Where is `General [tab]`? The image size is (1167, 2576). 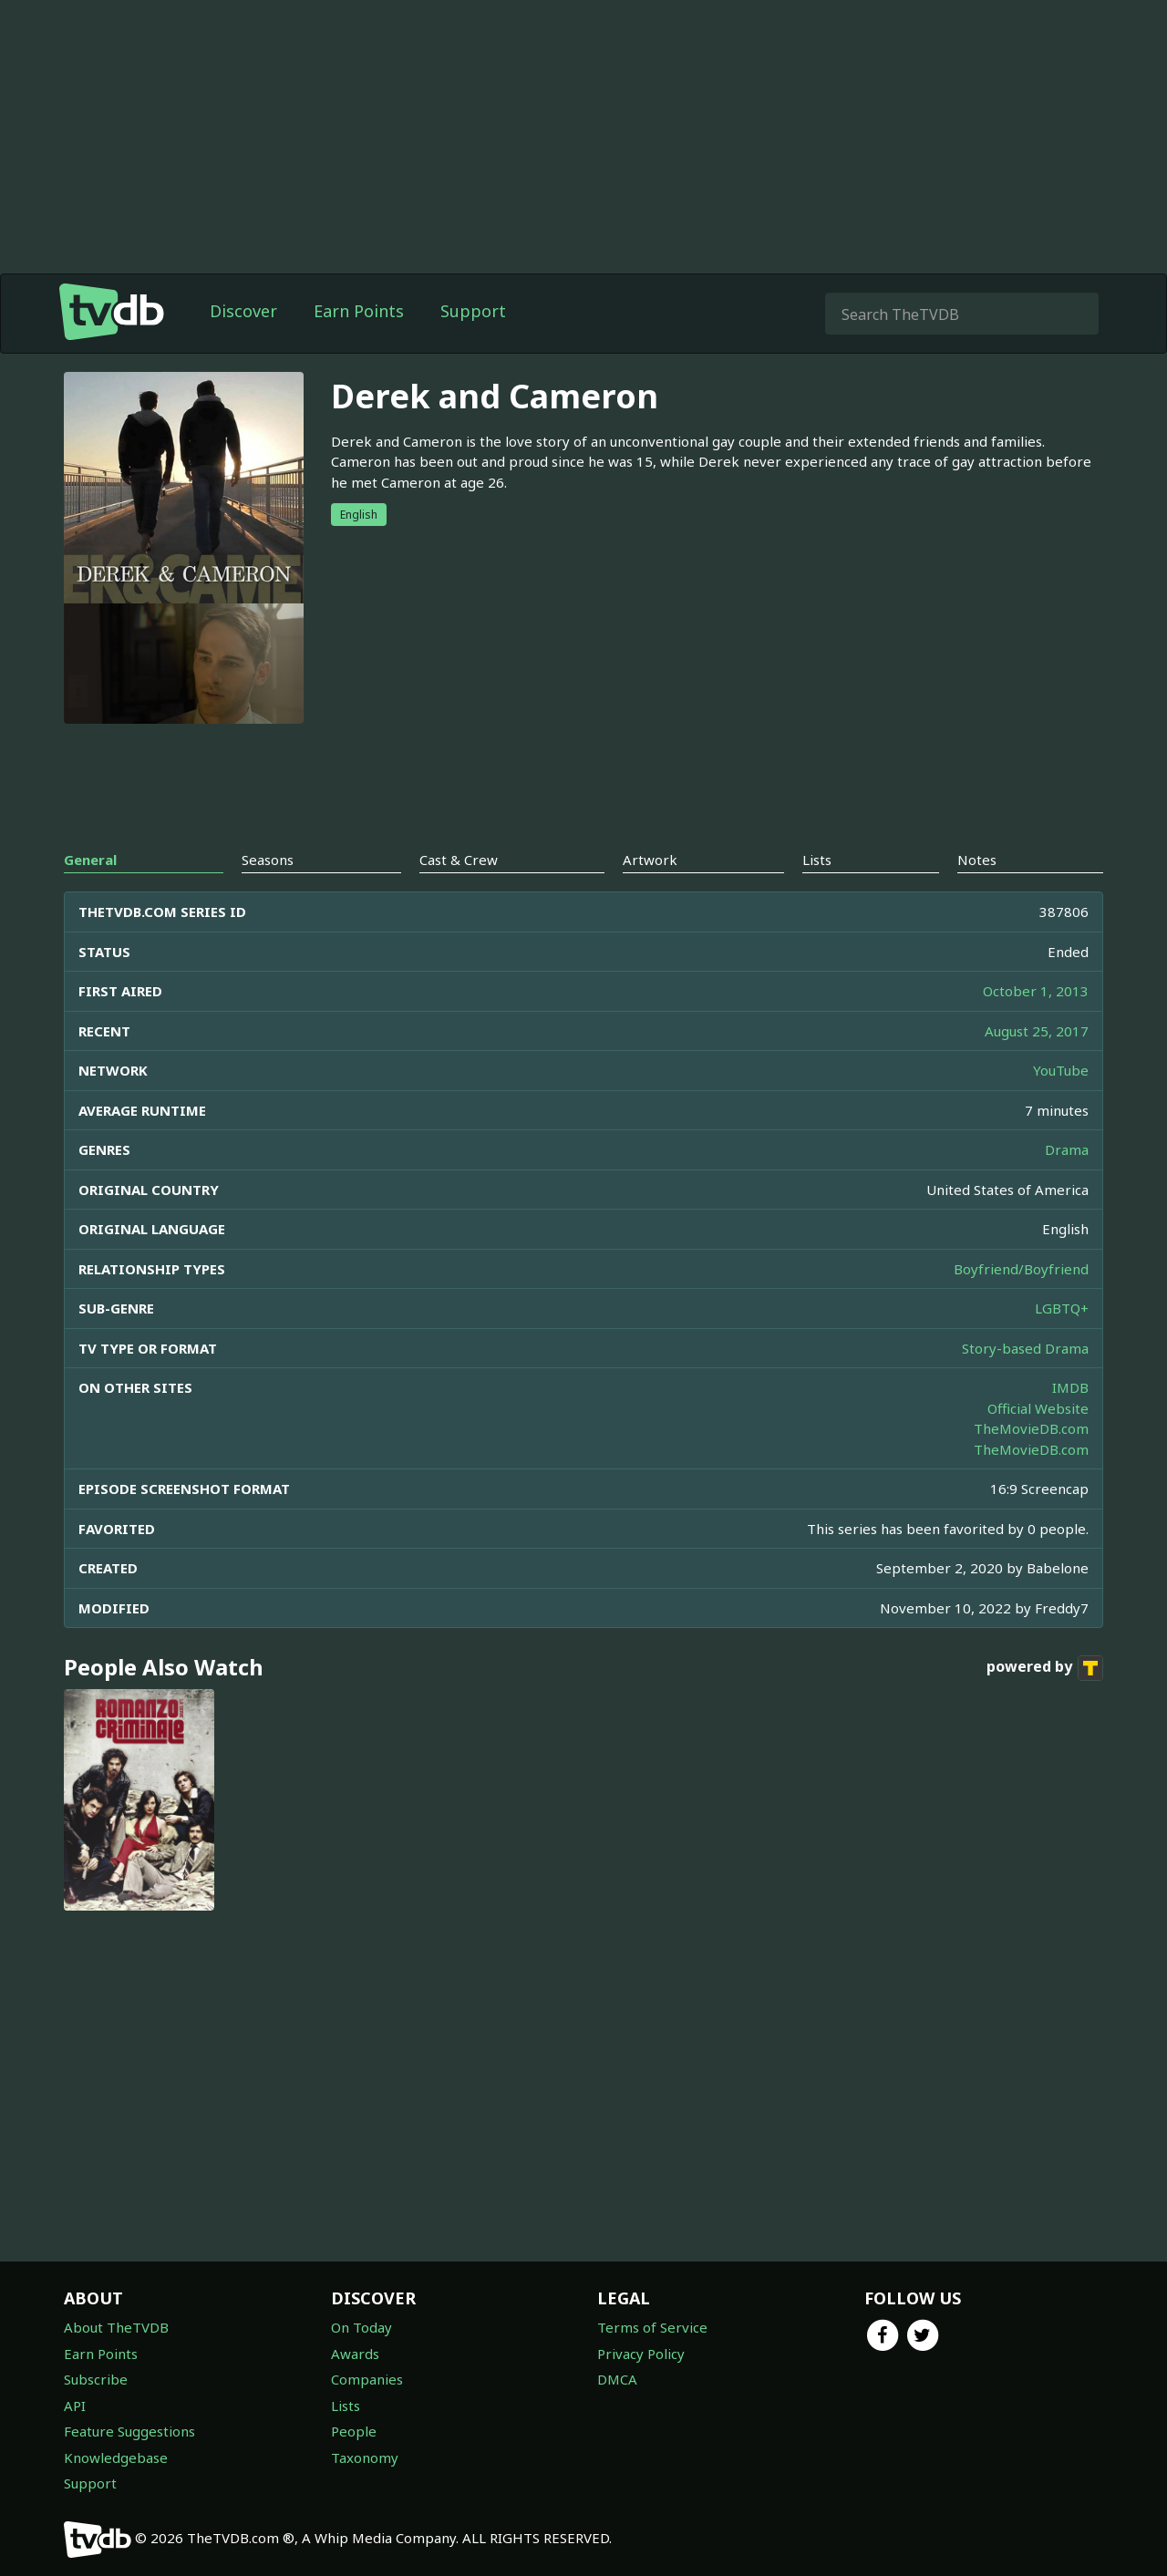
General [tab] is located at coordinates (90, 859).